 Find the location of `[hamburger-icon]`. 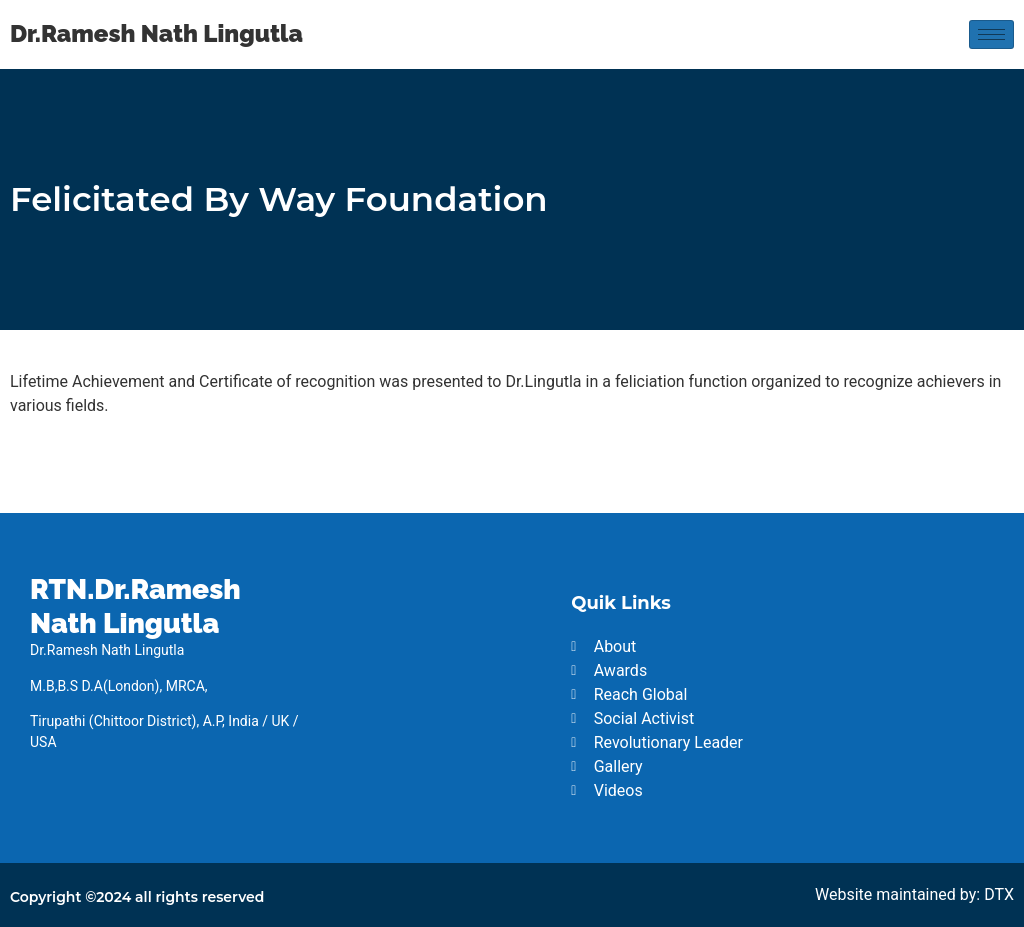

[hamburger-icon] is located at coordinates (991, 34).